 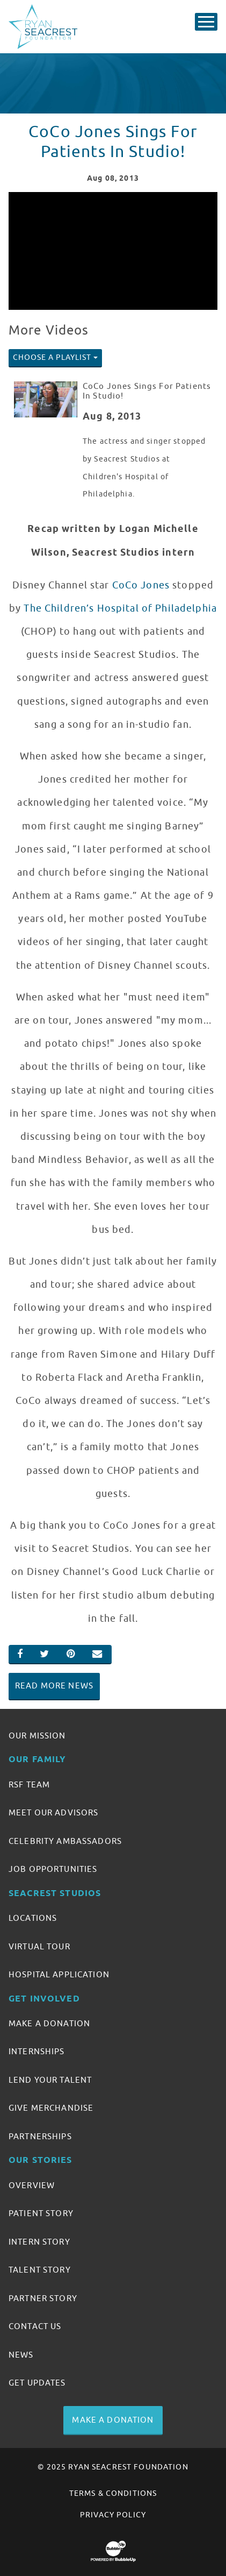 What do you see at coordinates (51, 2108) in the screenshot?
I see `Give Merchandise` at bounding box center [51, 2108].